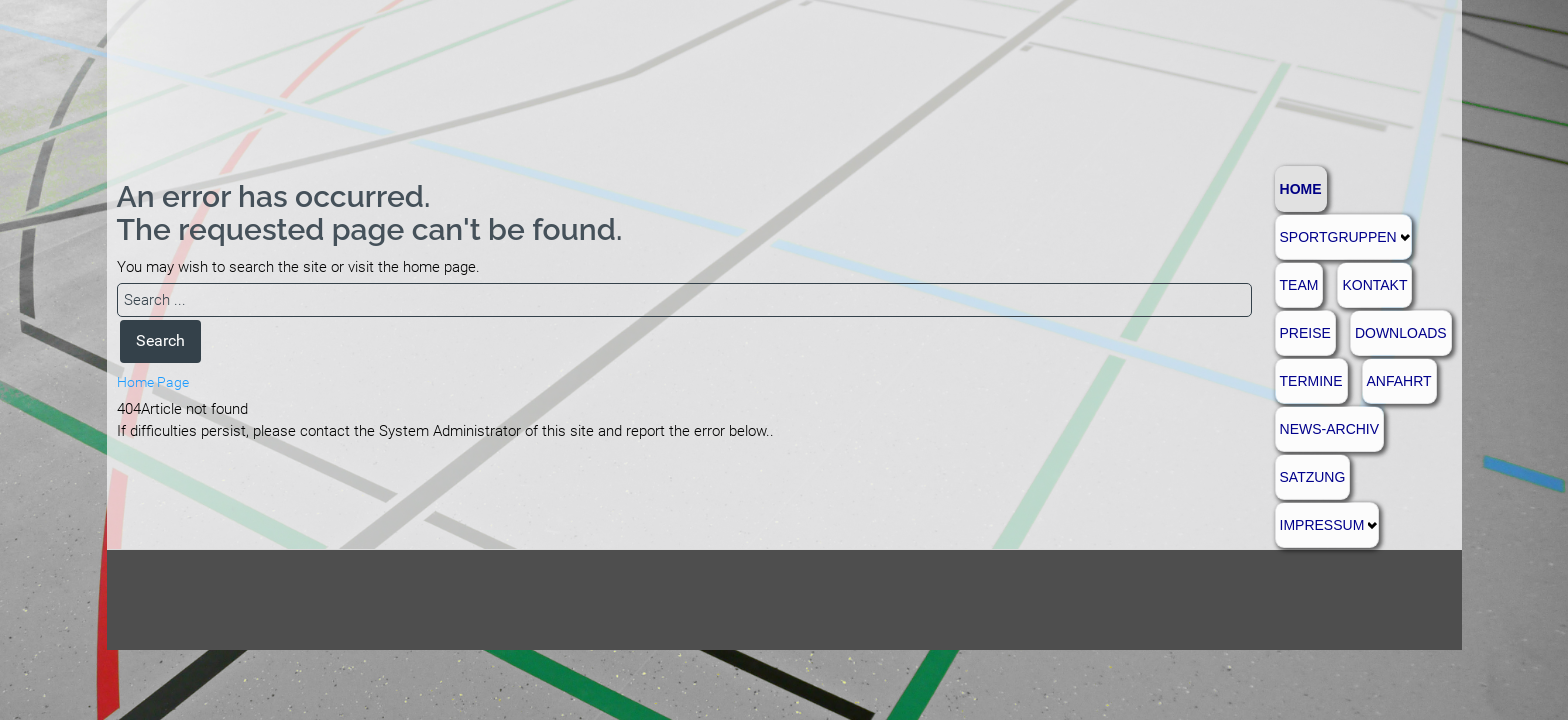  Describe the element at coordinates (1311, 381) in the screenshot. I see `Termine` at that location.